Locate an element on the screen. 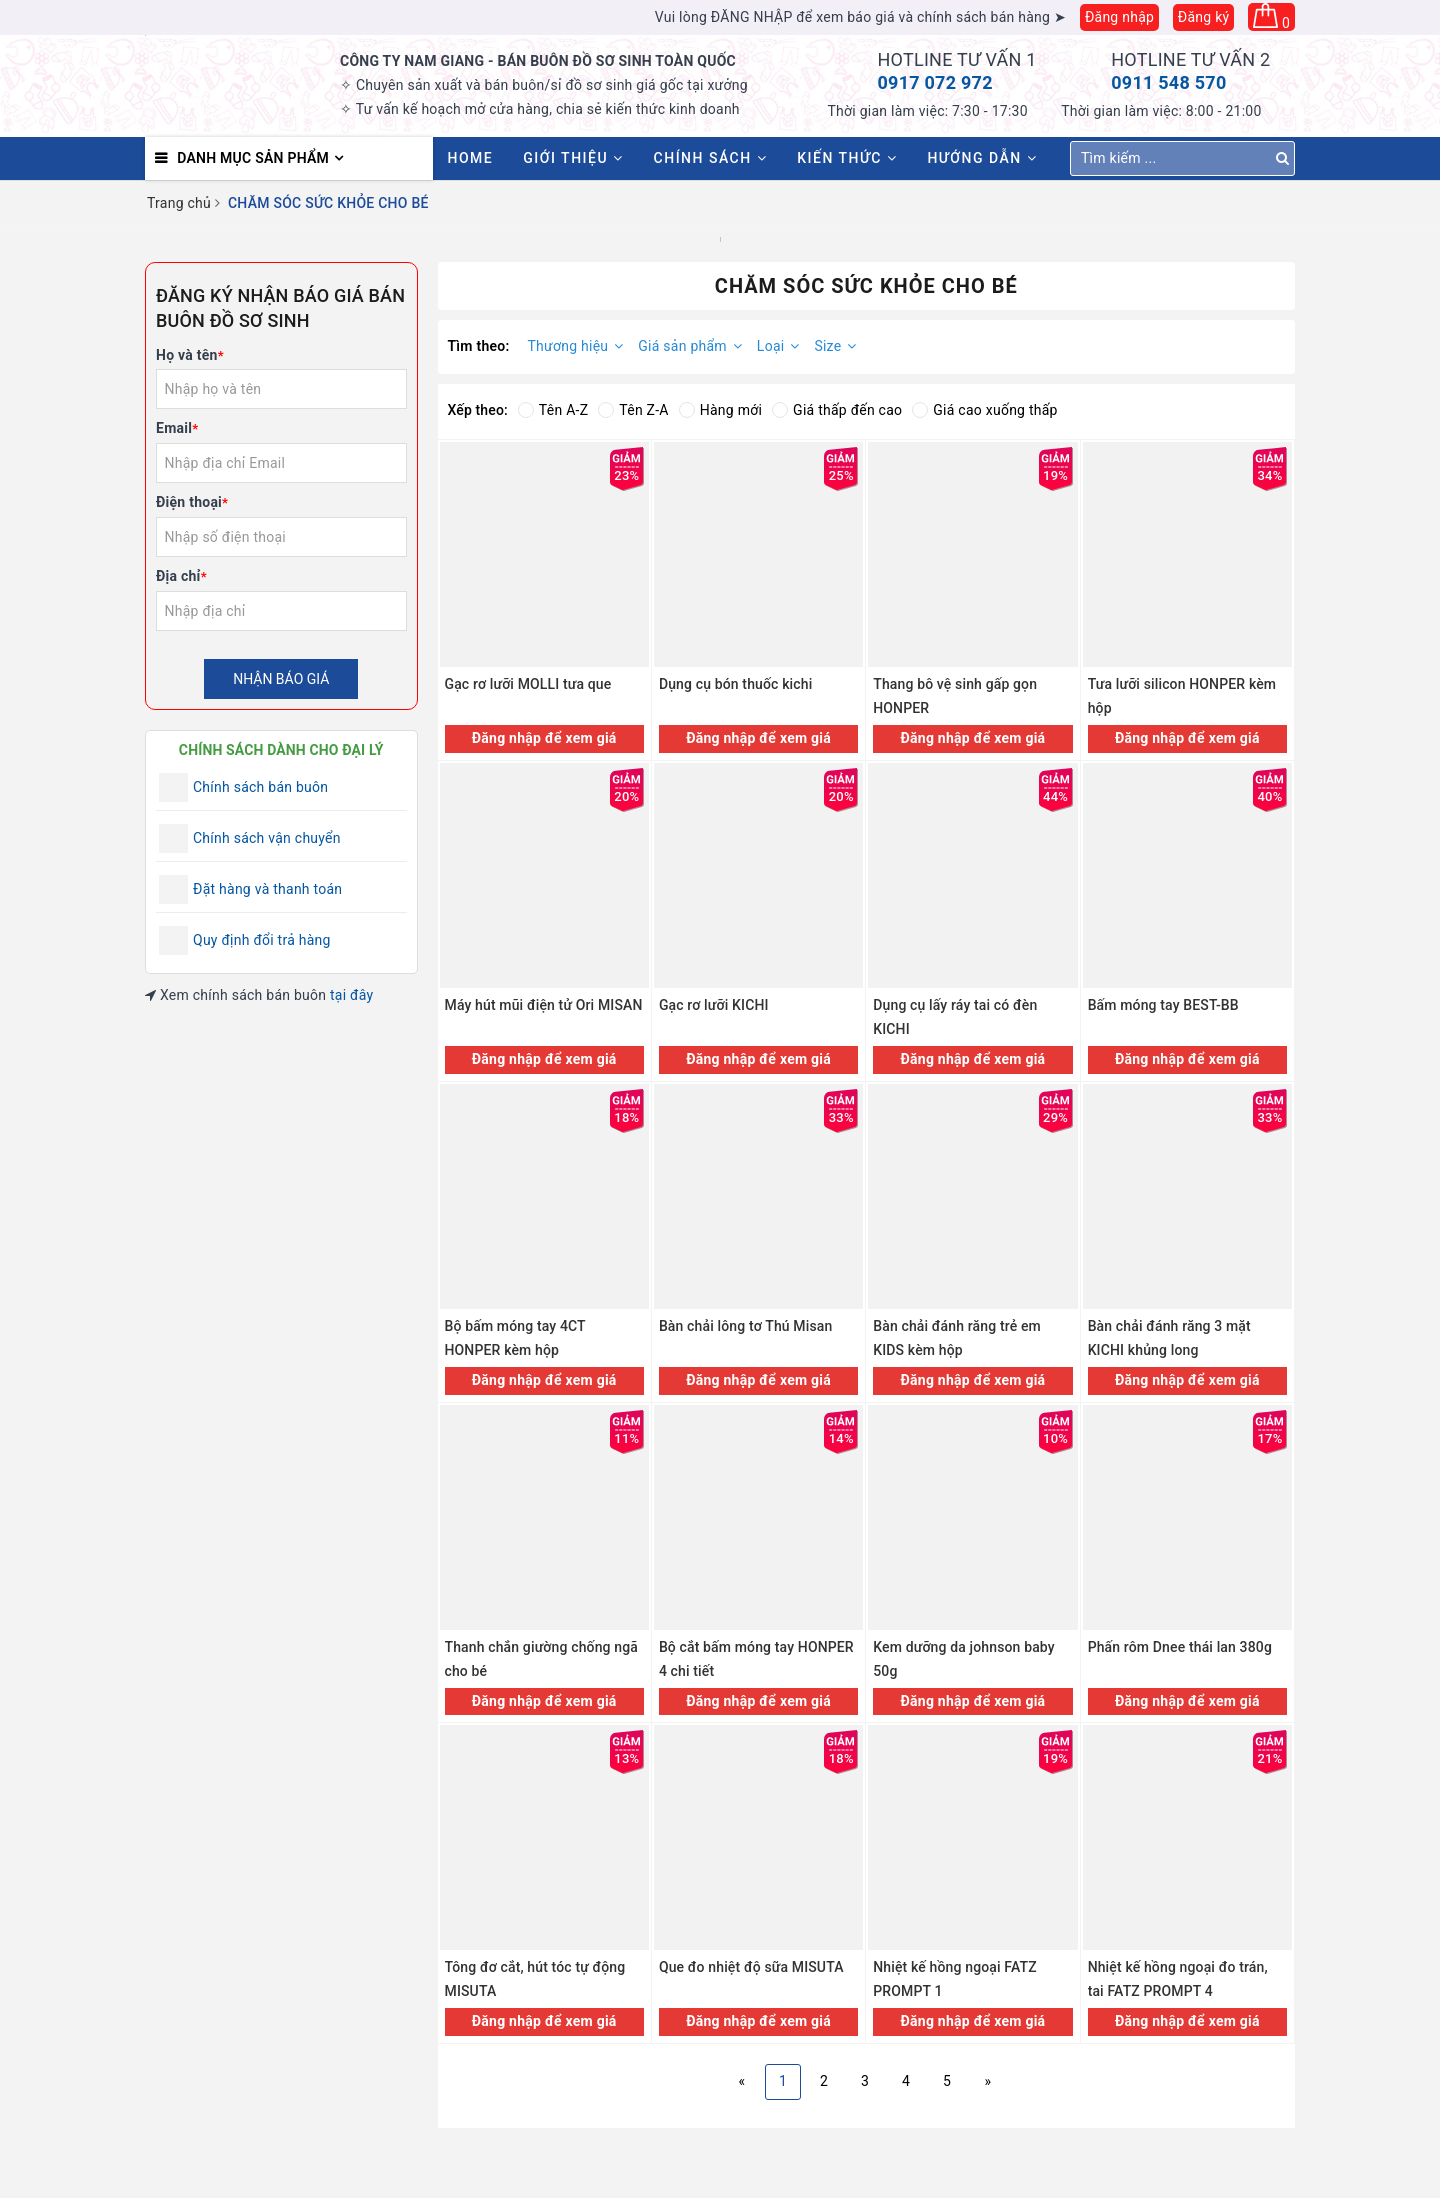  Giới thiệu is located at coordinates (573, 158).